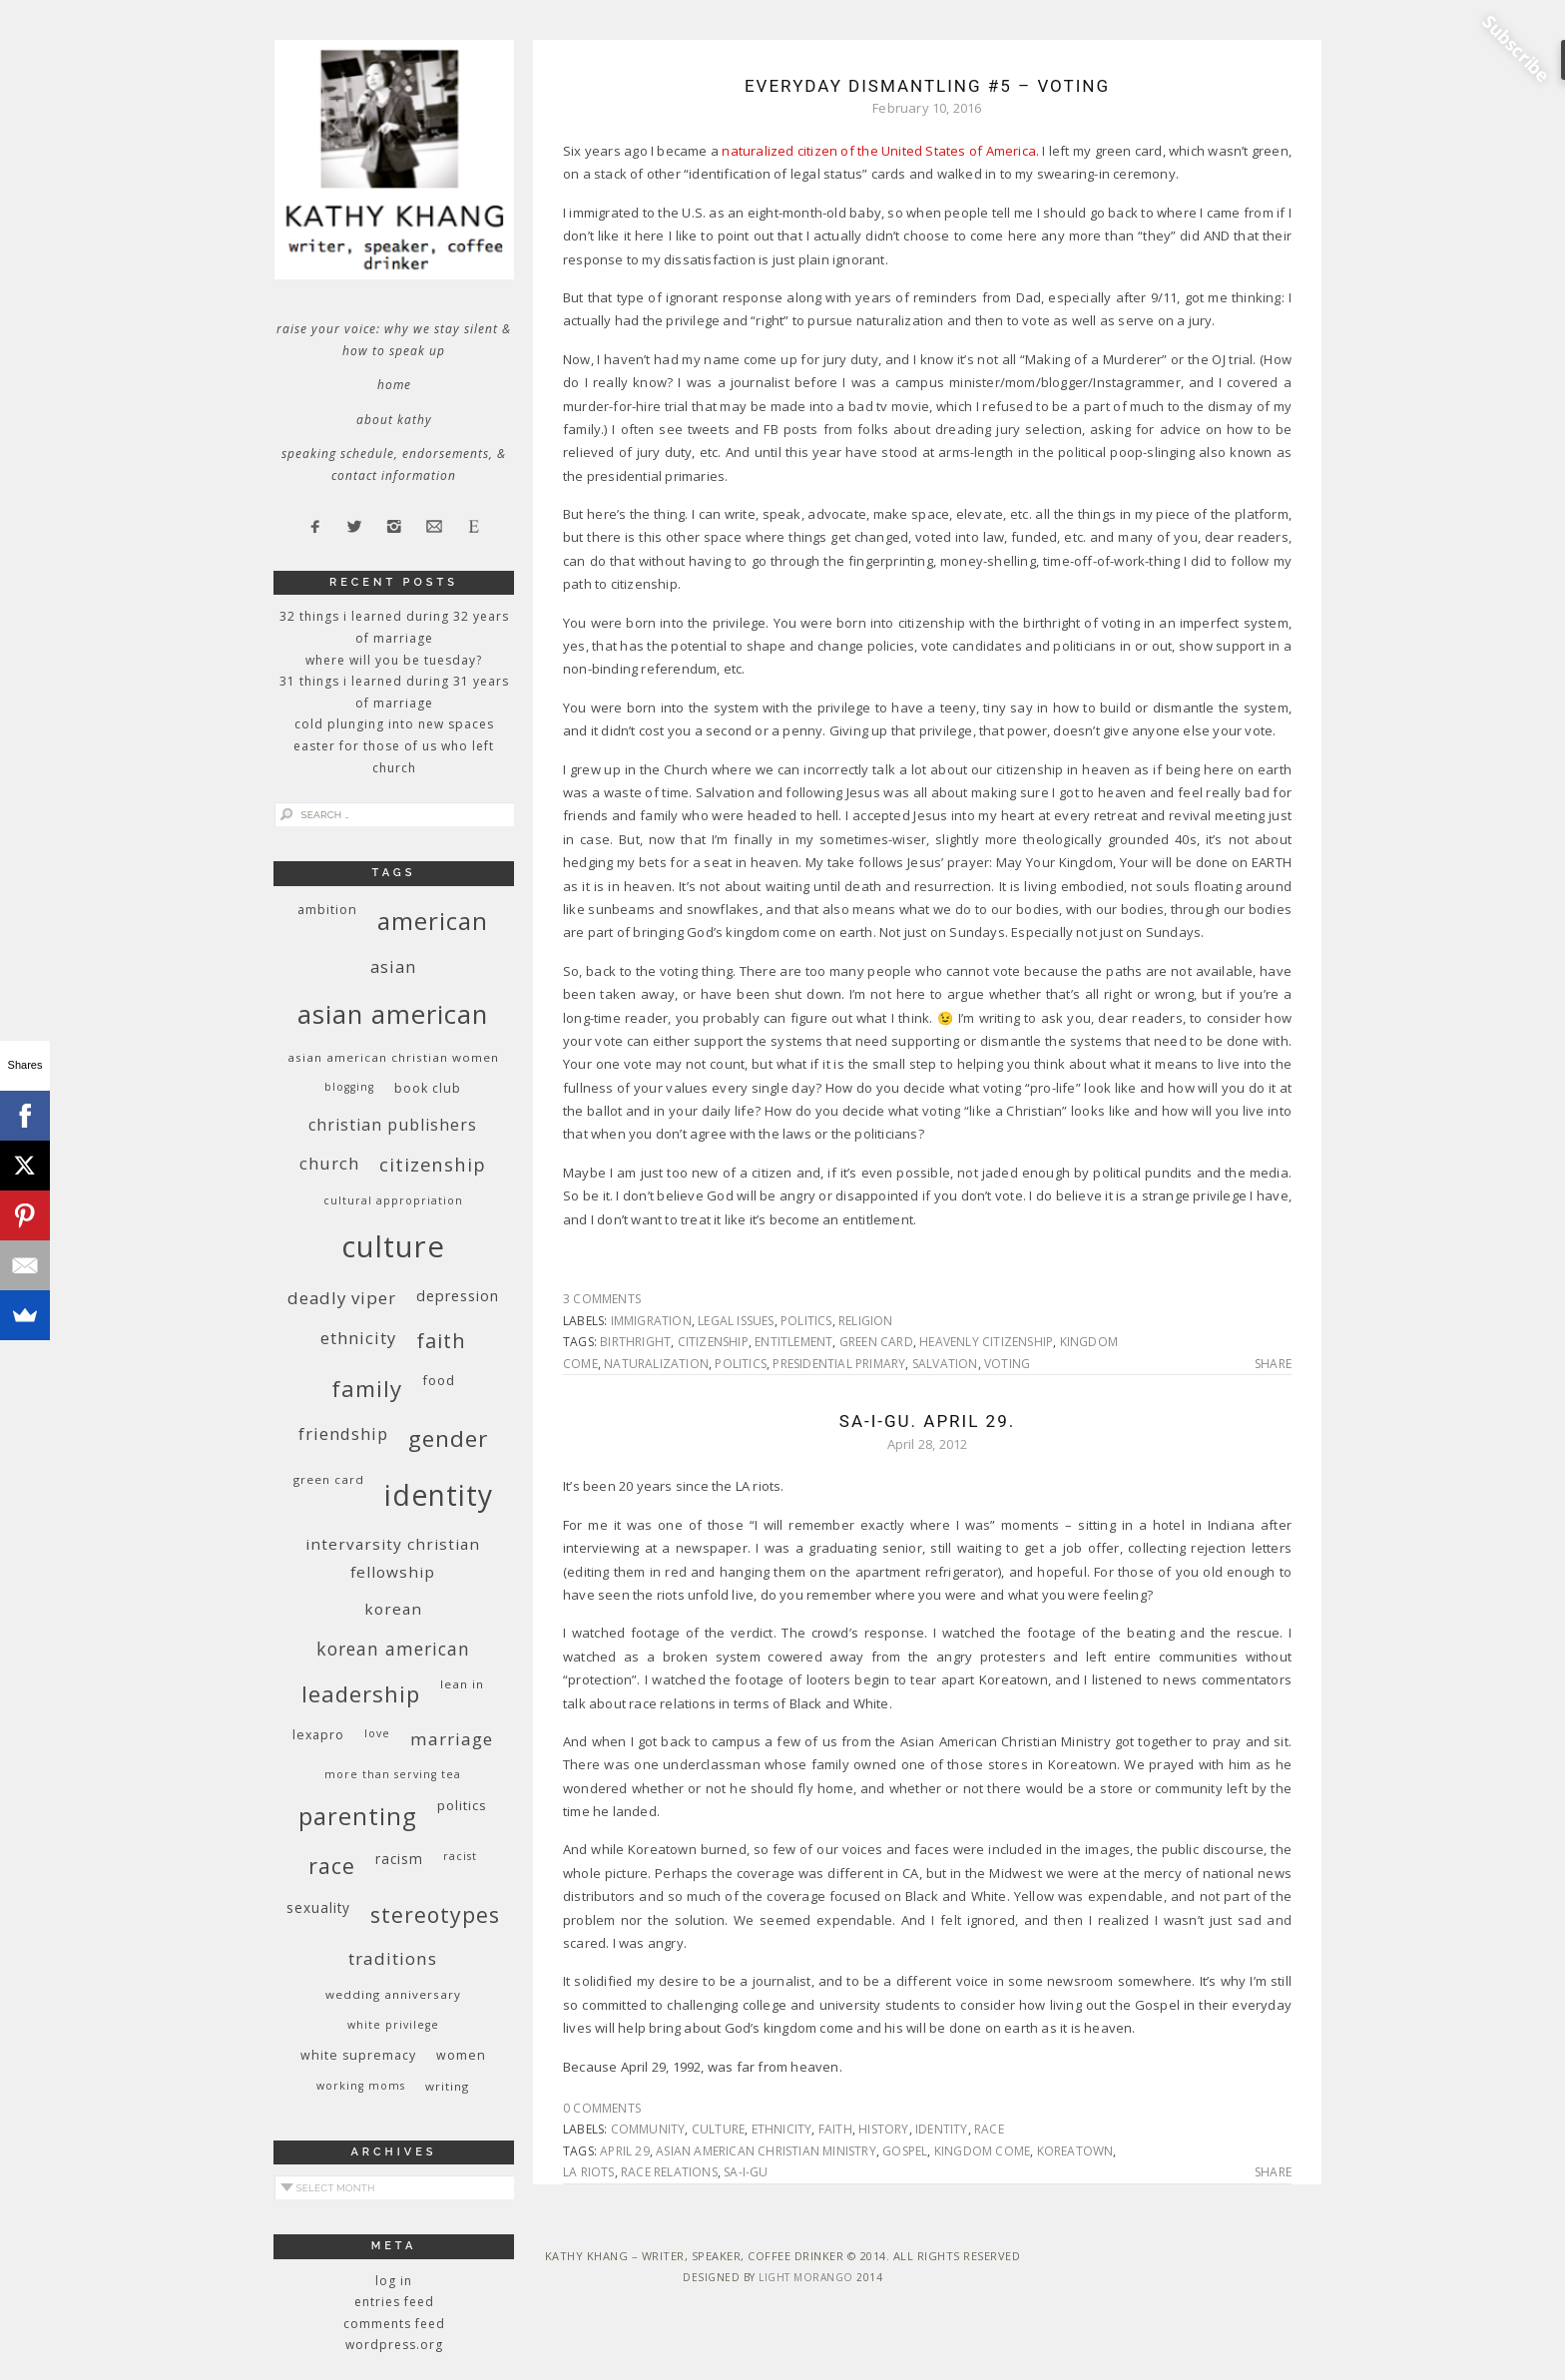  What do you see at coordinates (360, 2086) in the screenshot?
I see `working moms [working moms (8 items)]` at bounding box center [360, 2086].